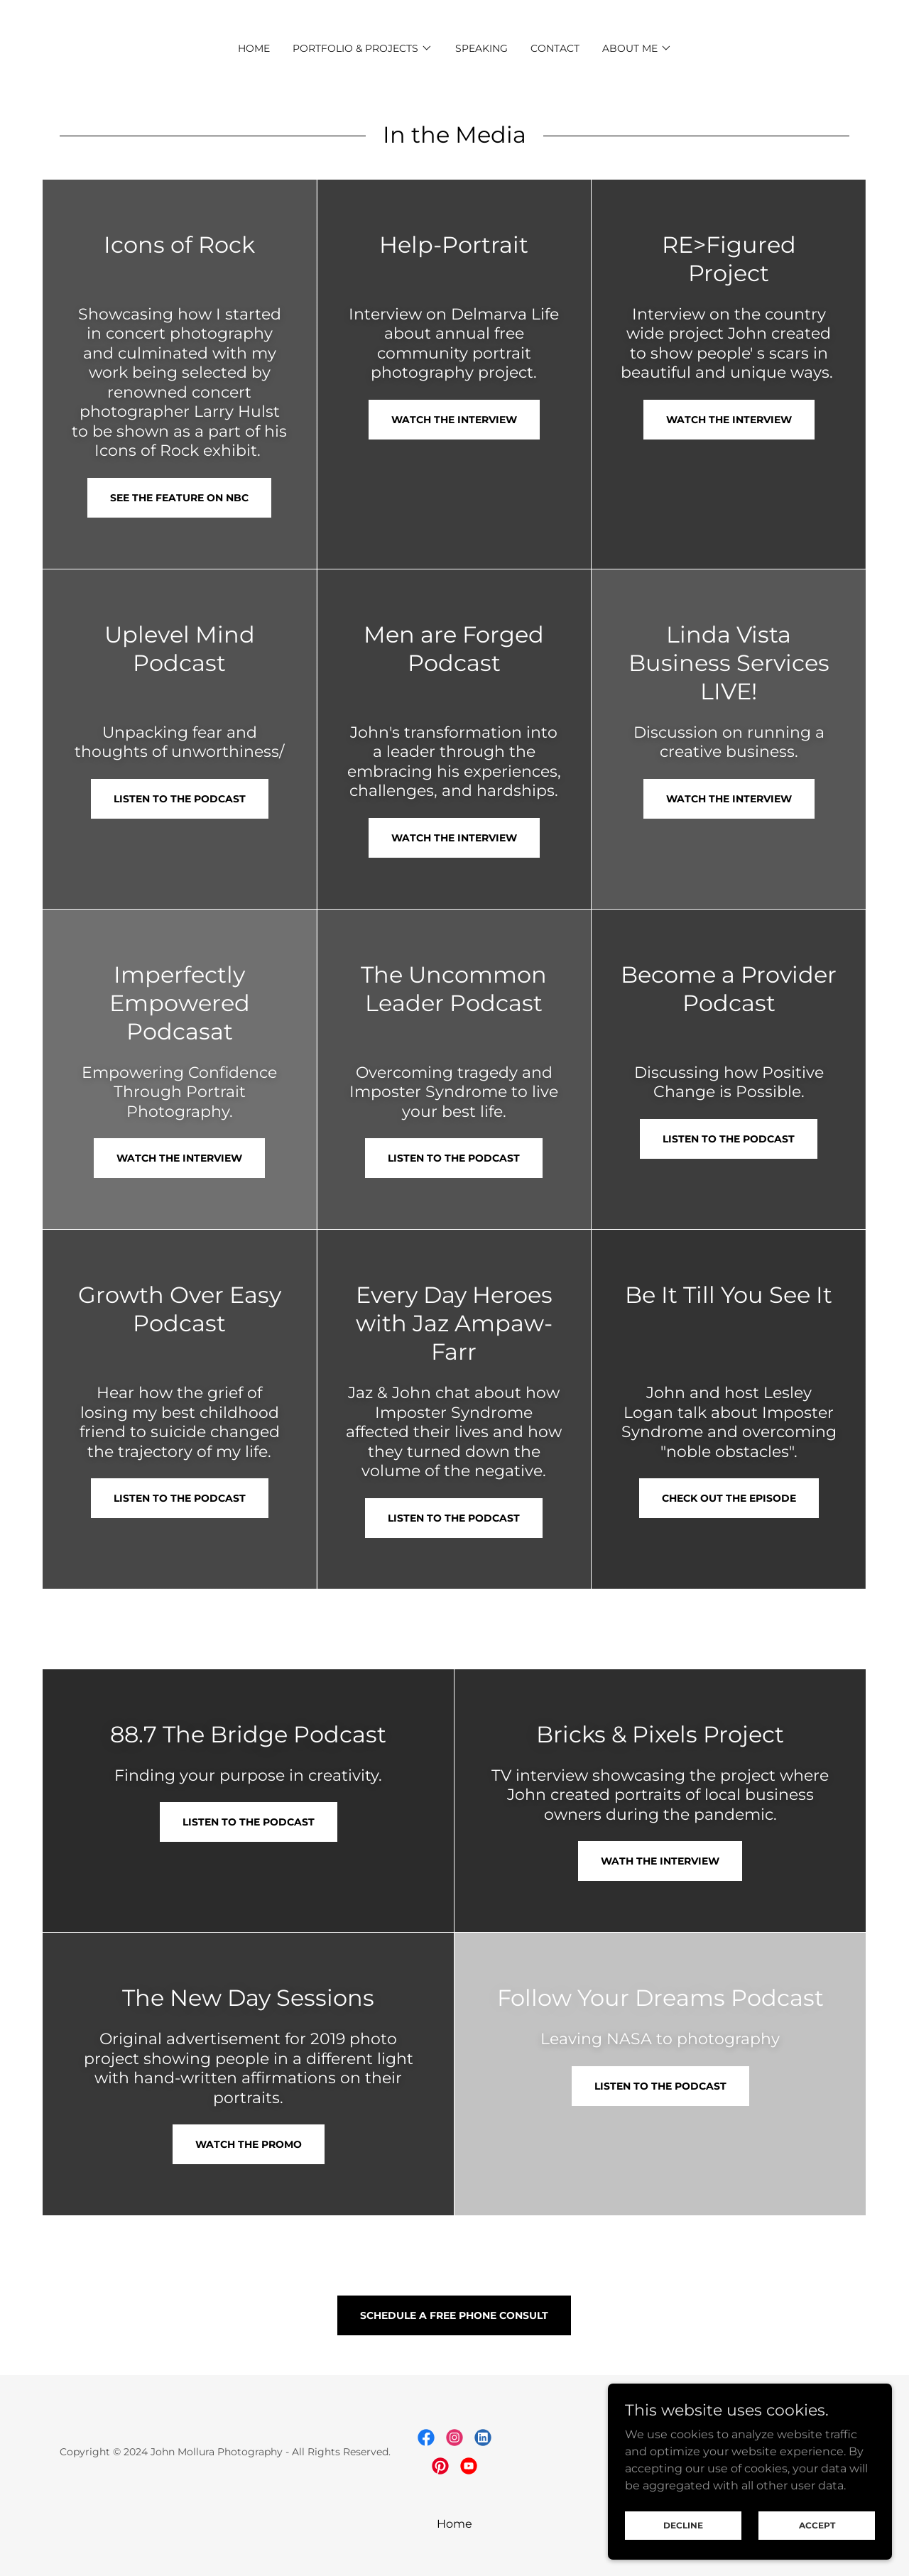 The height and width of the screenshot is (2576, 909). Describe the element at coordinates (362, 48) in the screenshot. I see `[button]` at that location.